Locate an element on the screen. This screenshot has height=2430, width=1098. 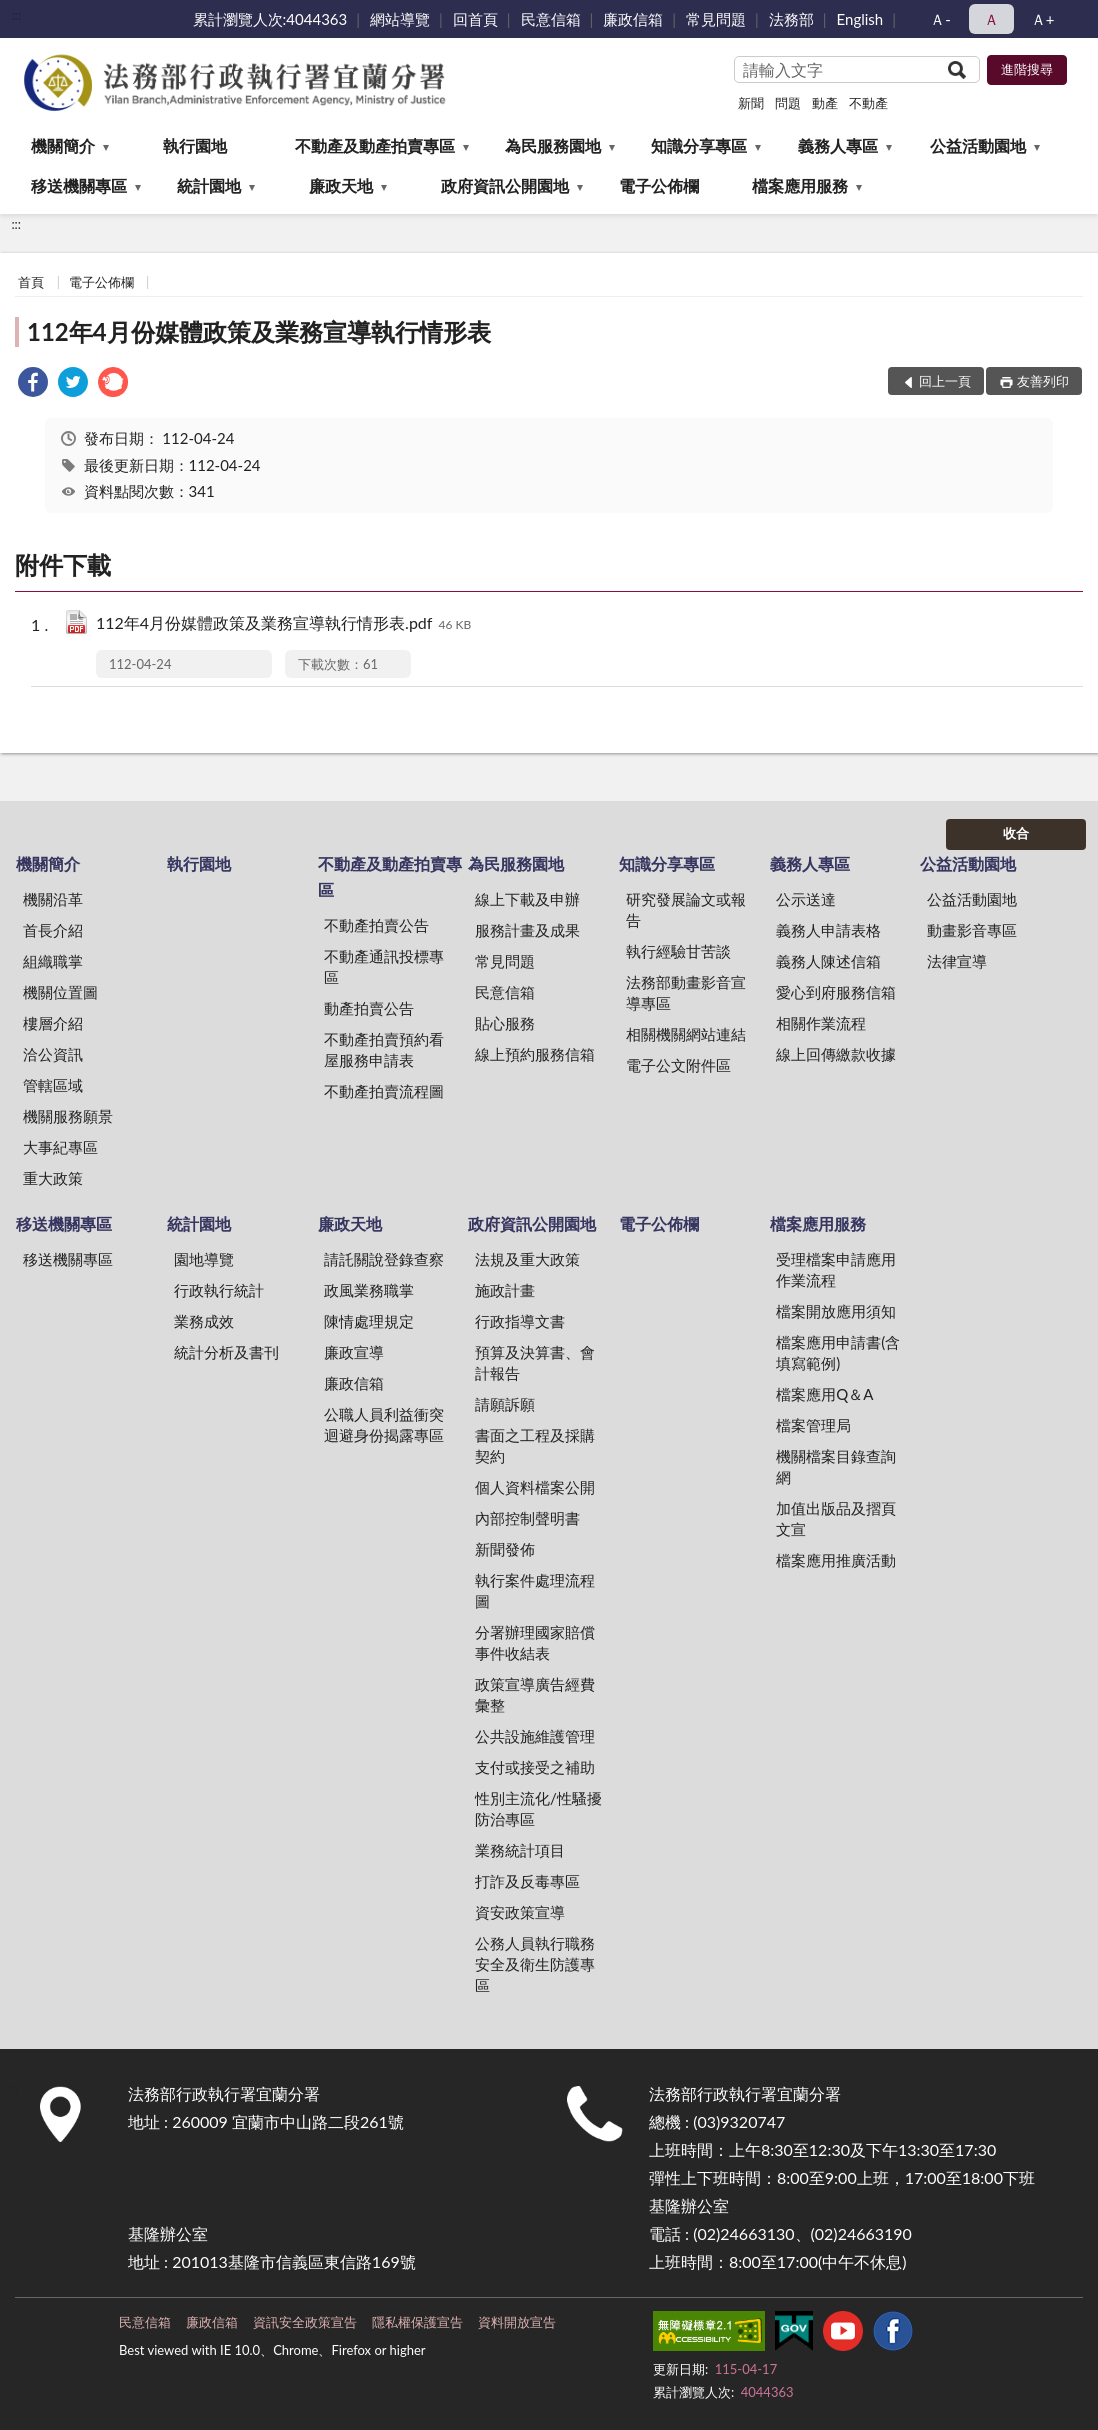
樓層介紹 is located at coordinates (53, 1023).